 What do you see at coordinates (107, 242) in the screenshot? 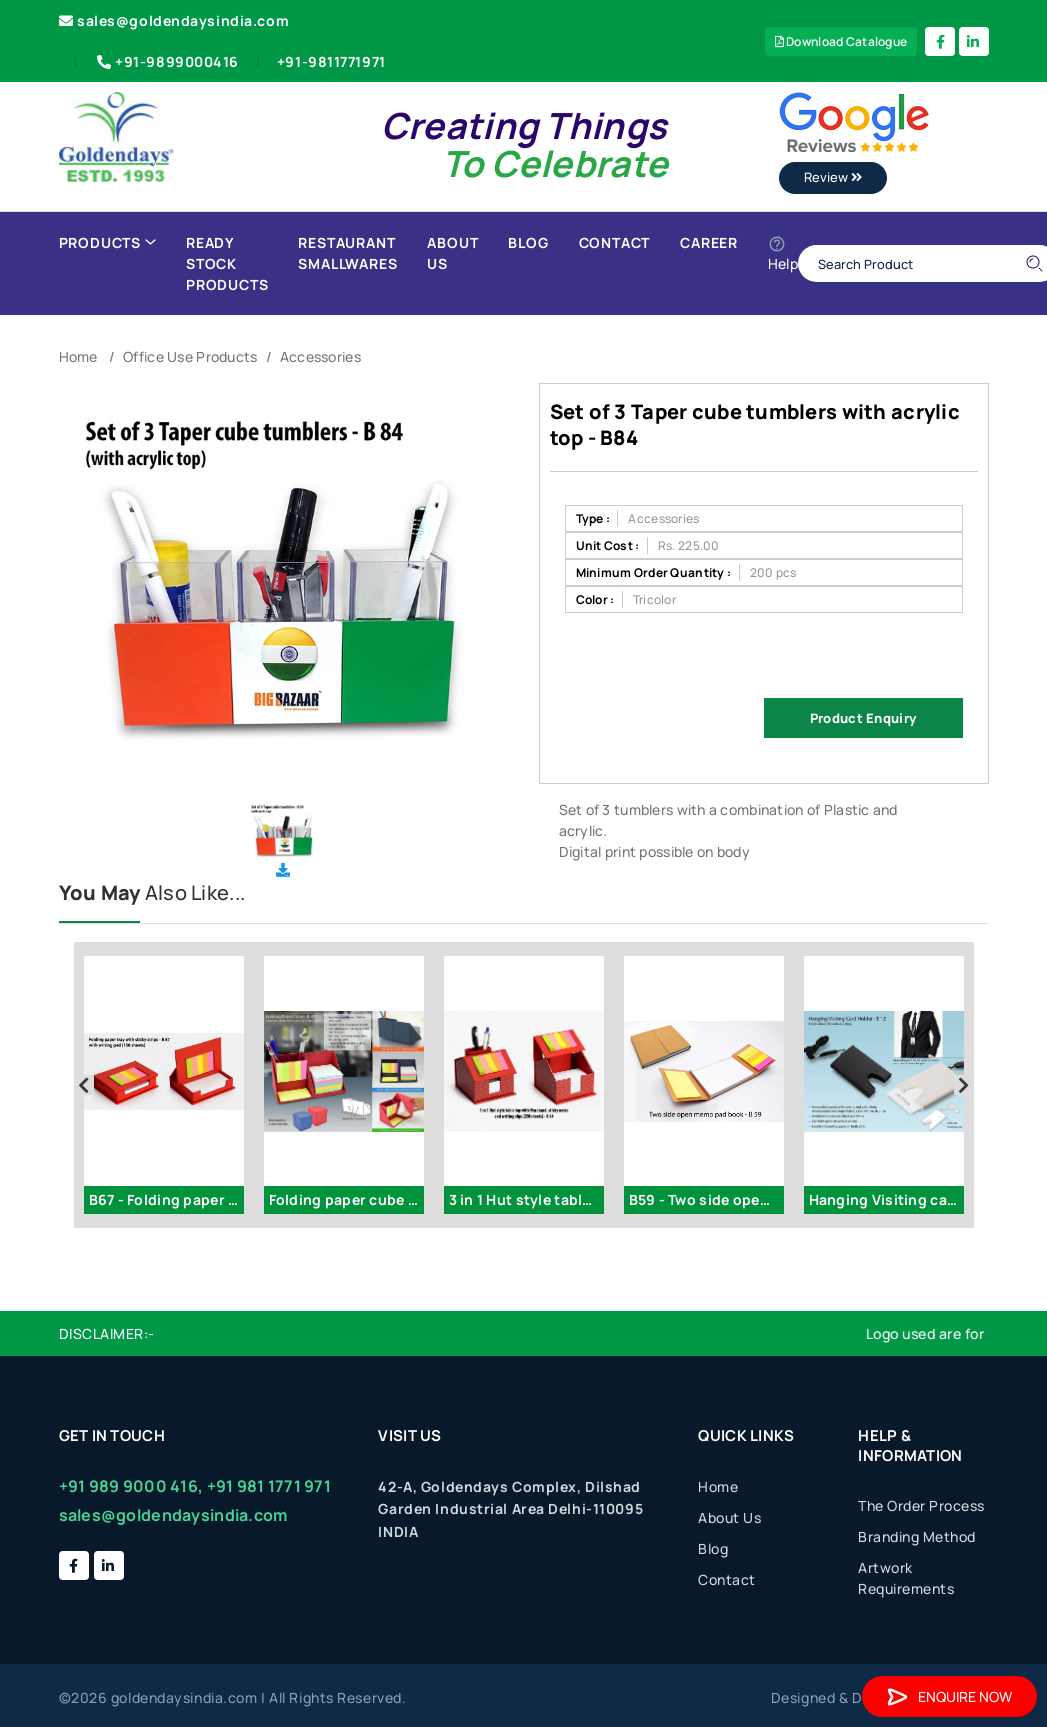
I see `Products` at bounding box center [107, 242].